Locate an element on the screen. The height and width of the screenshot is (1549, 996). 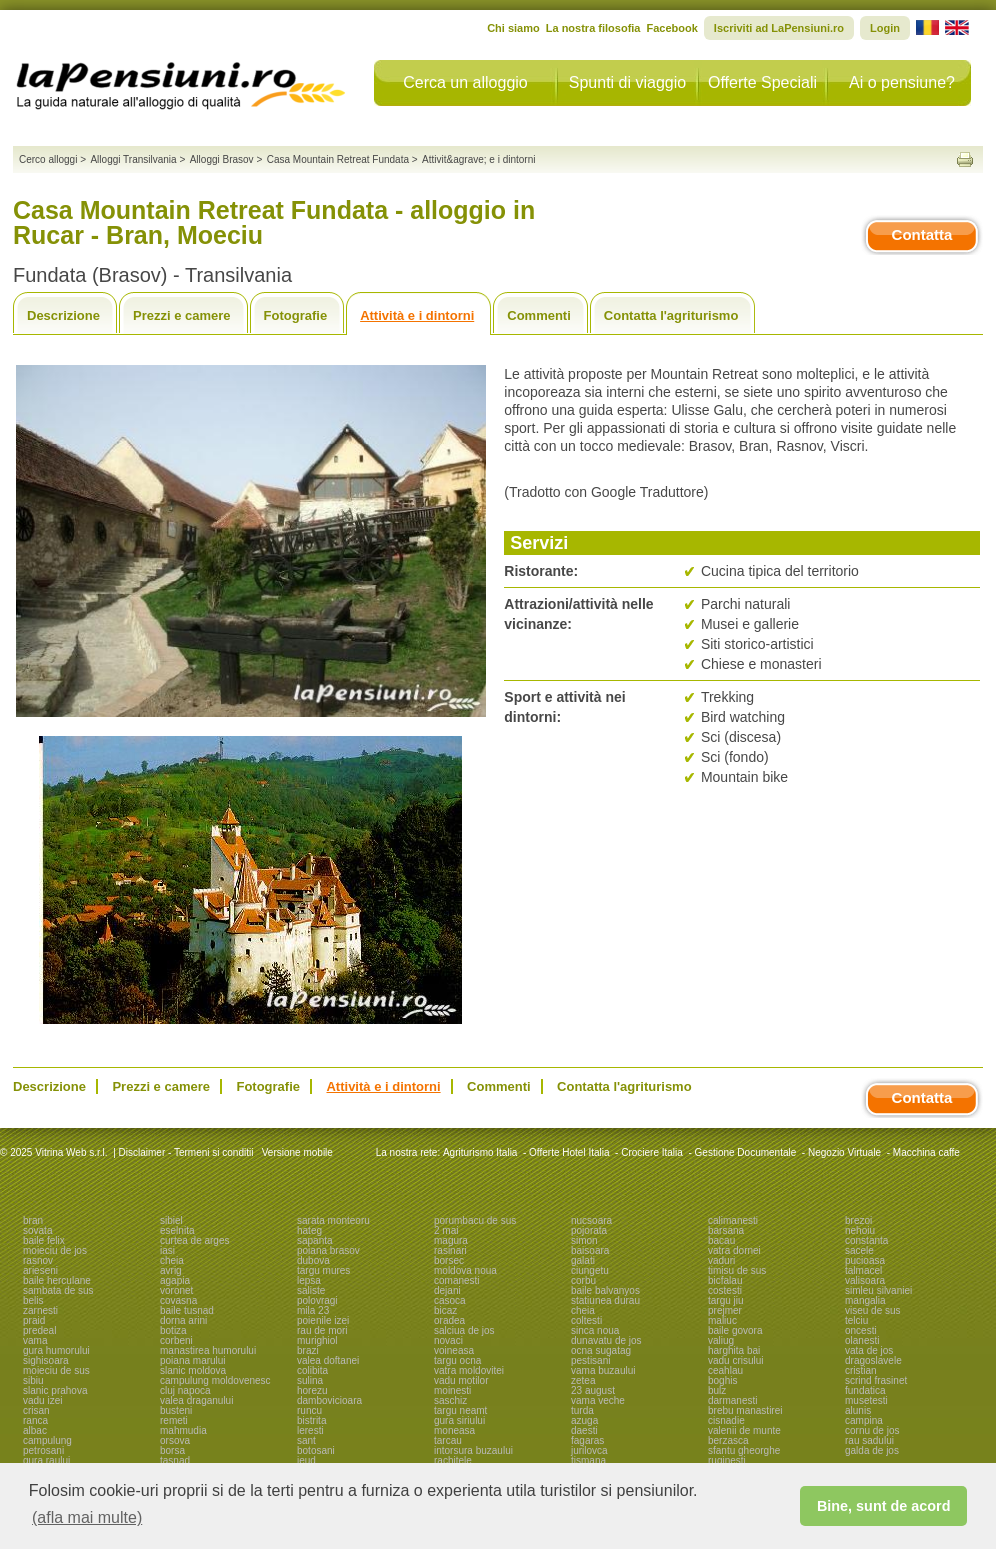
rasinari is located at coordinates (450, 1250).